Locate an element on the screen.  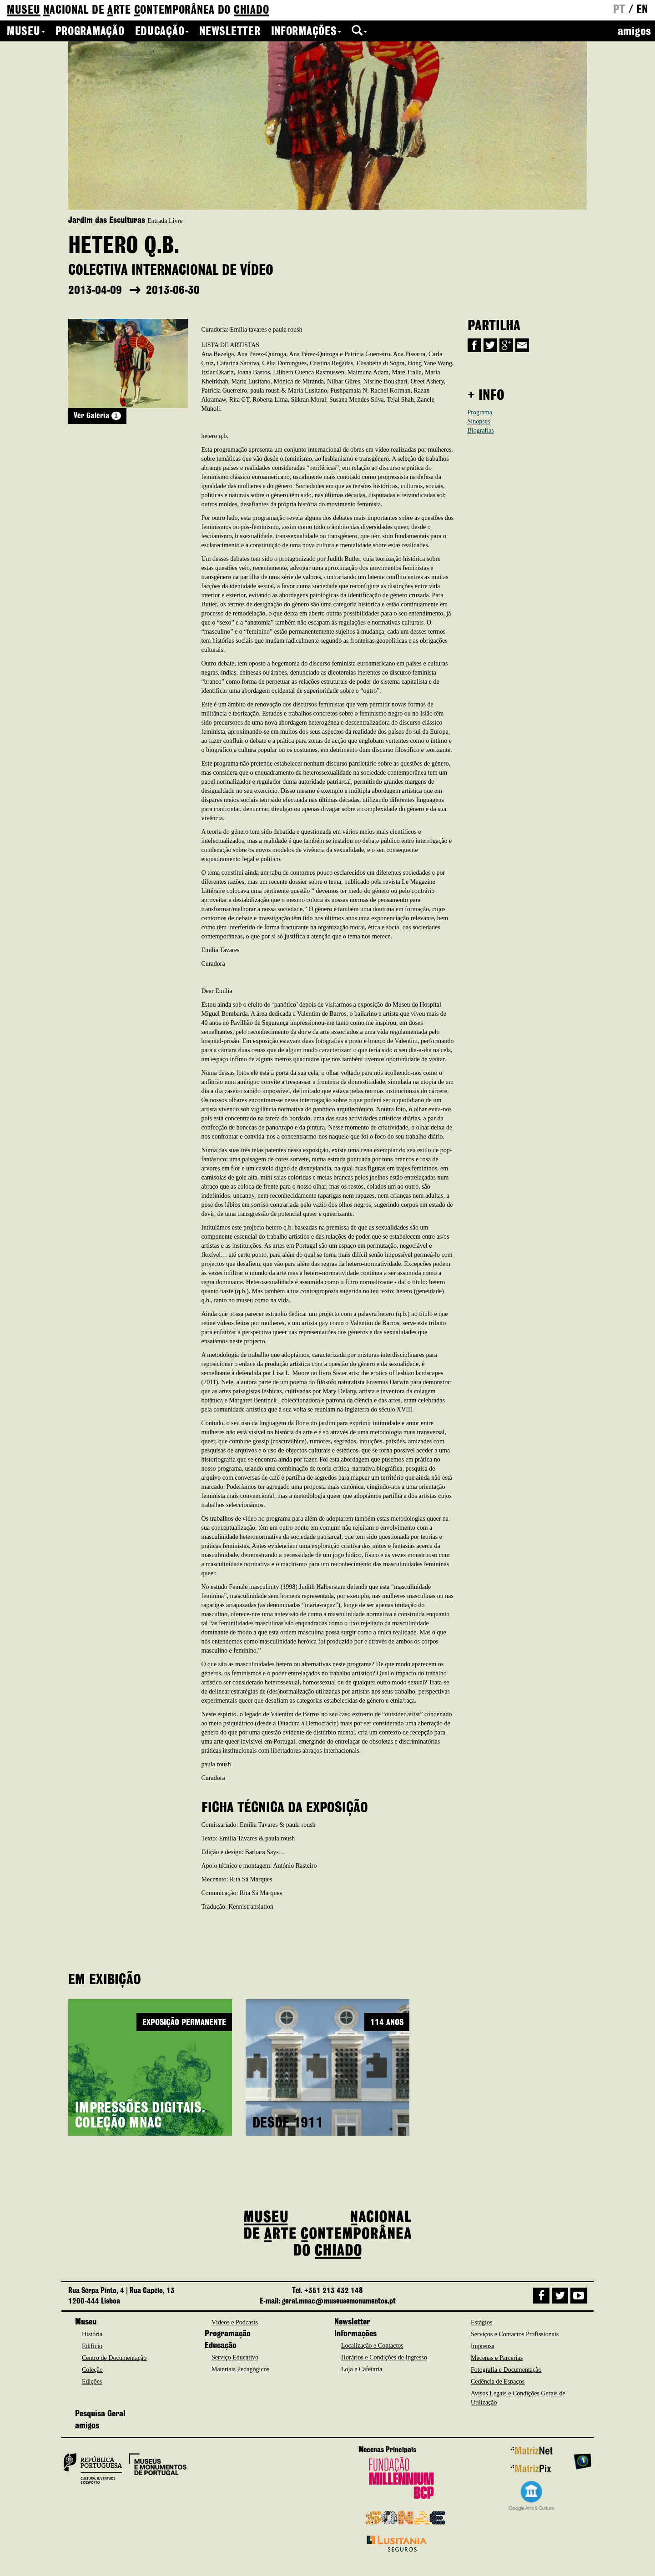
Vídeos e Podcasts is located at coordinates (235, 2322).